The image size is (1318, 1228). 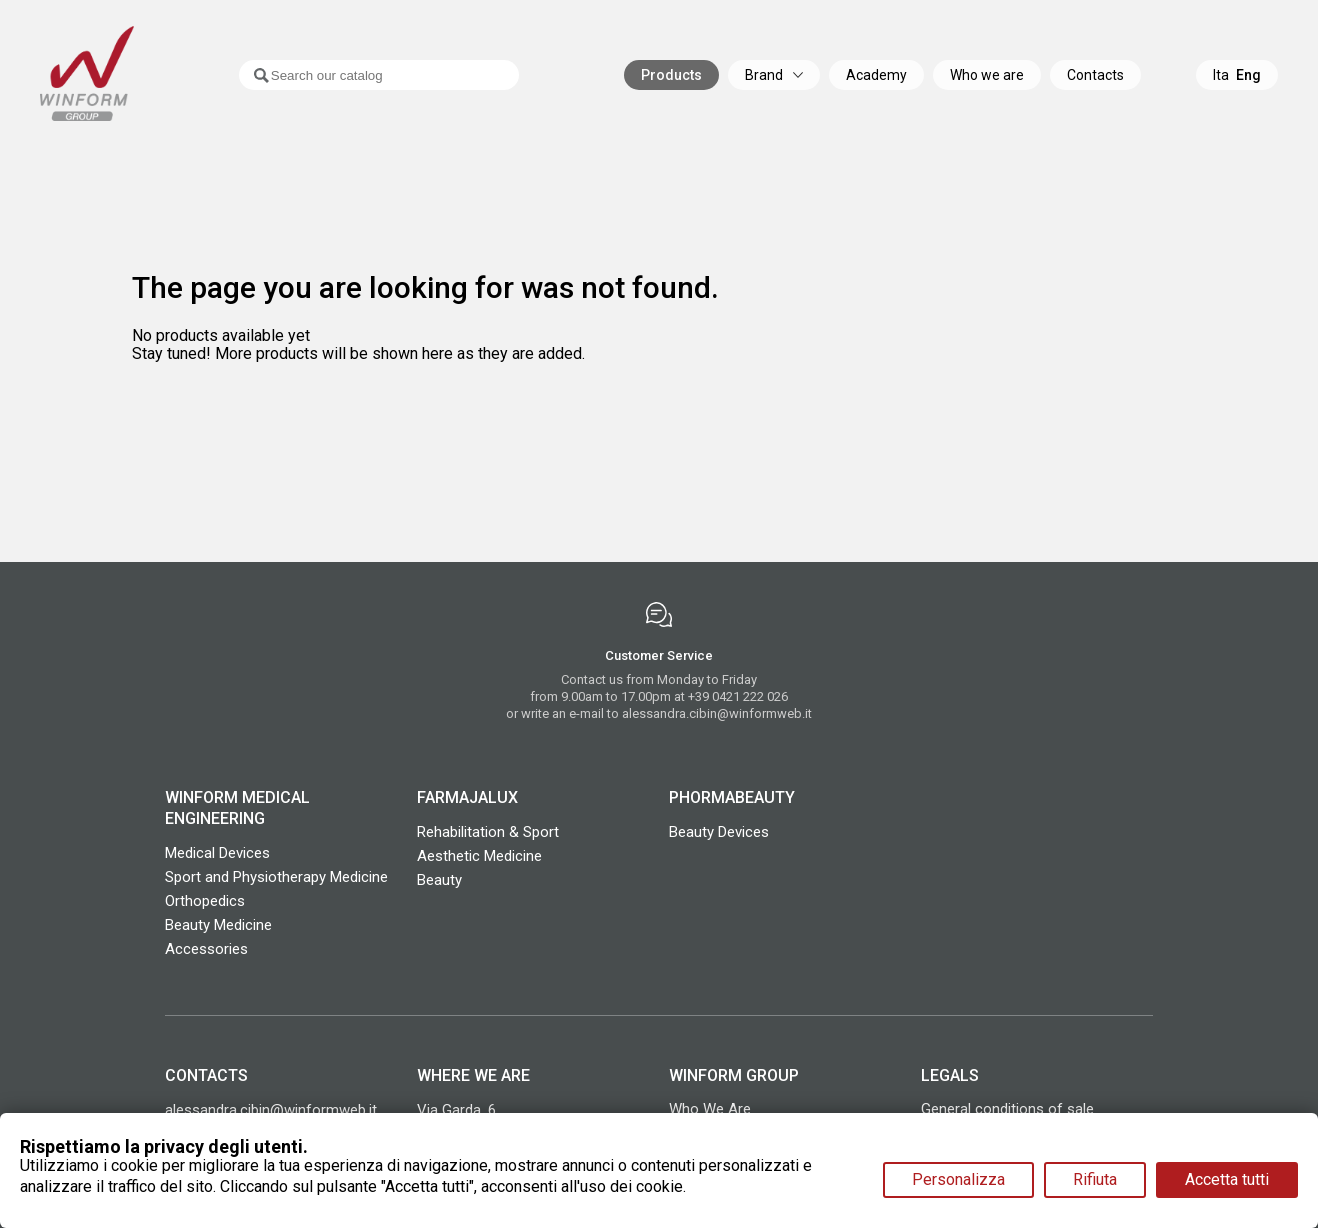 I want to click on General conditions of sale, so click(x=1007, y=1109).